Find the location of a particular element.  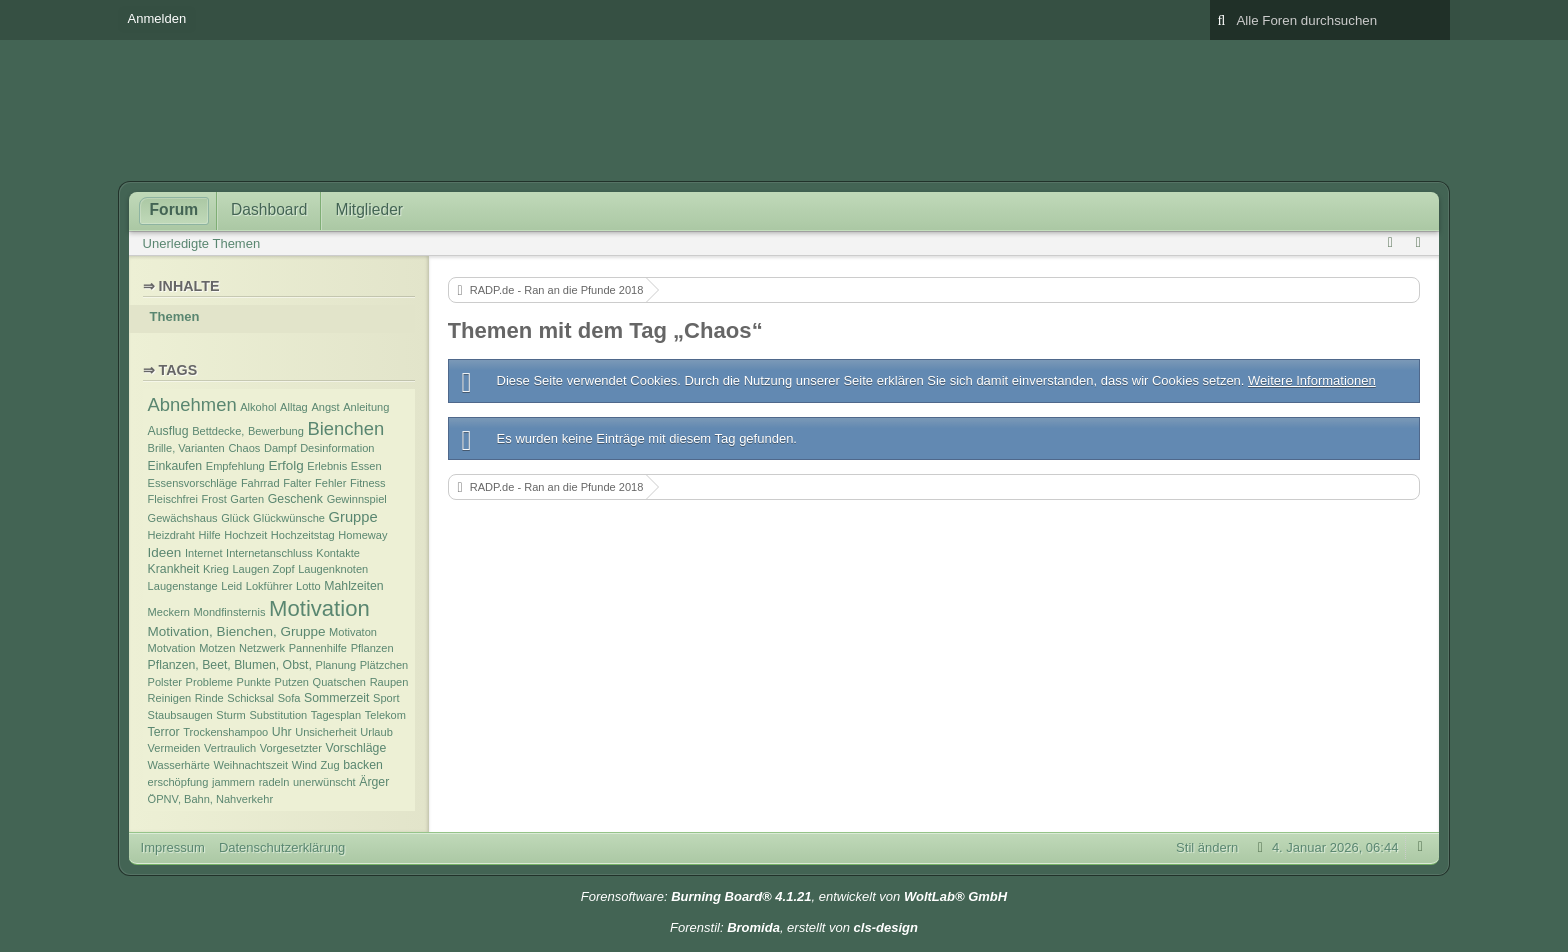

Forum is located at coordinates (174, 209).